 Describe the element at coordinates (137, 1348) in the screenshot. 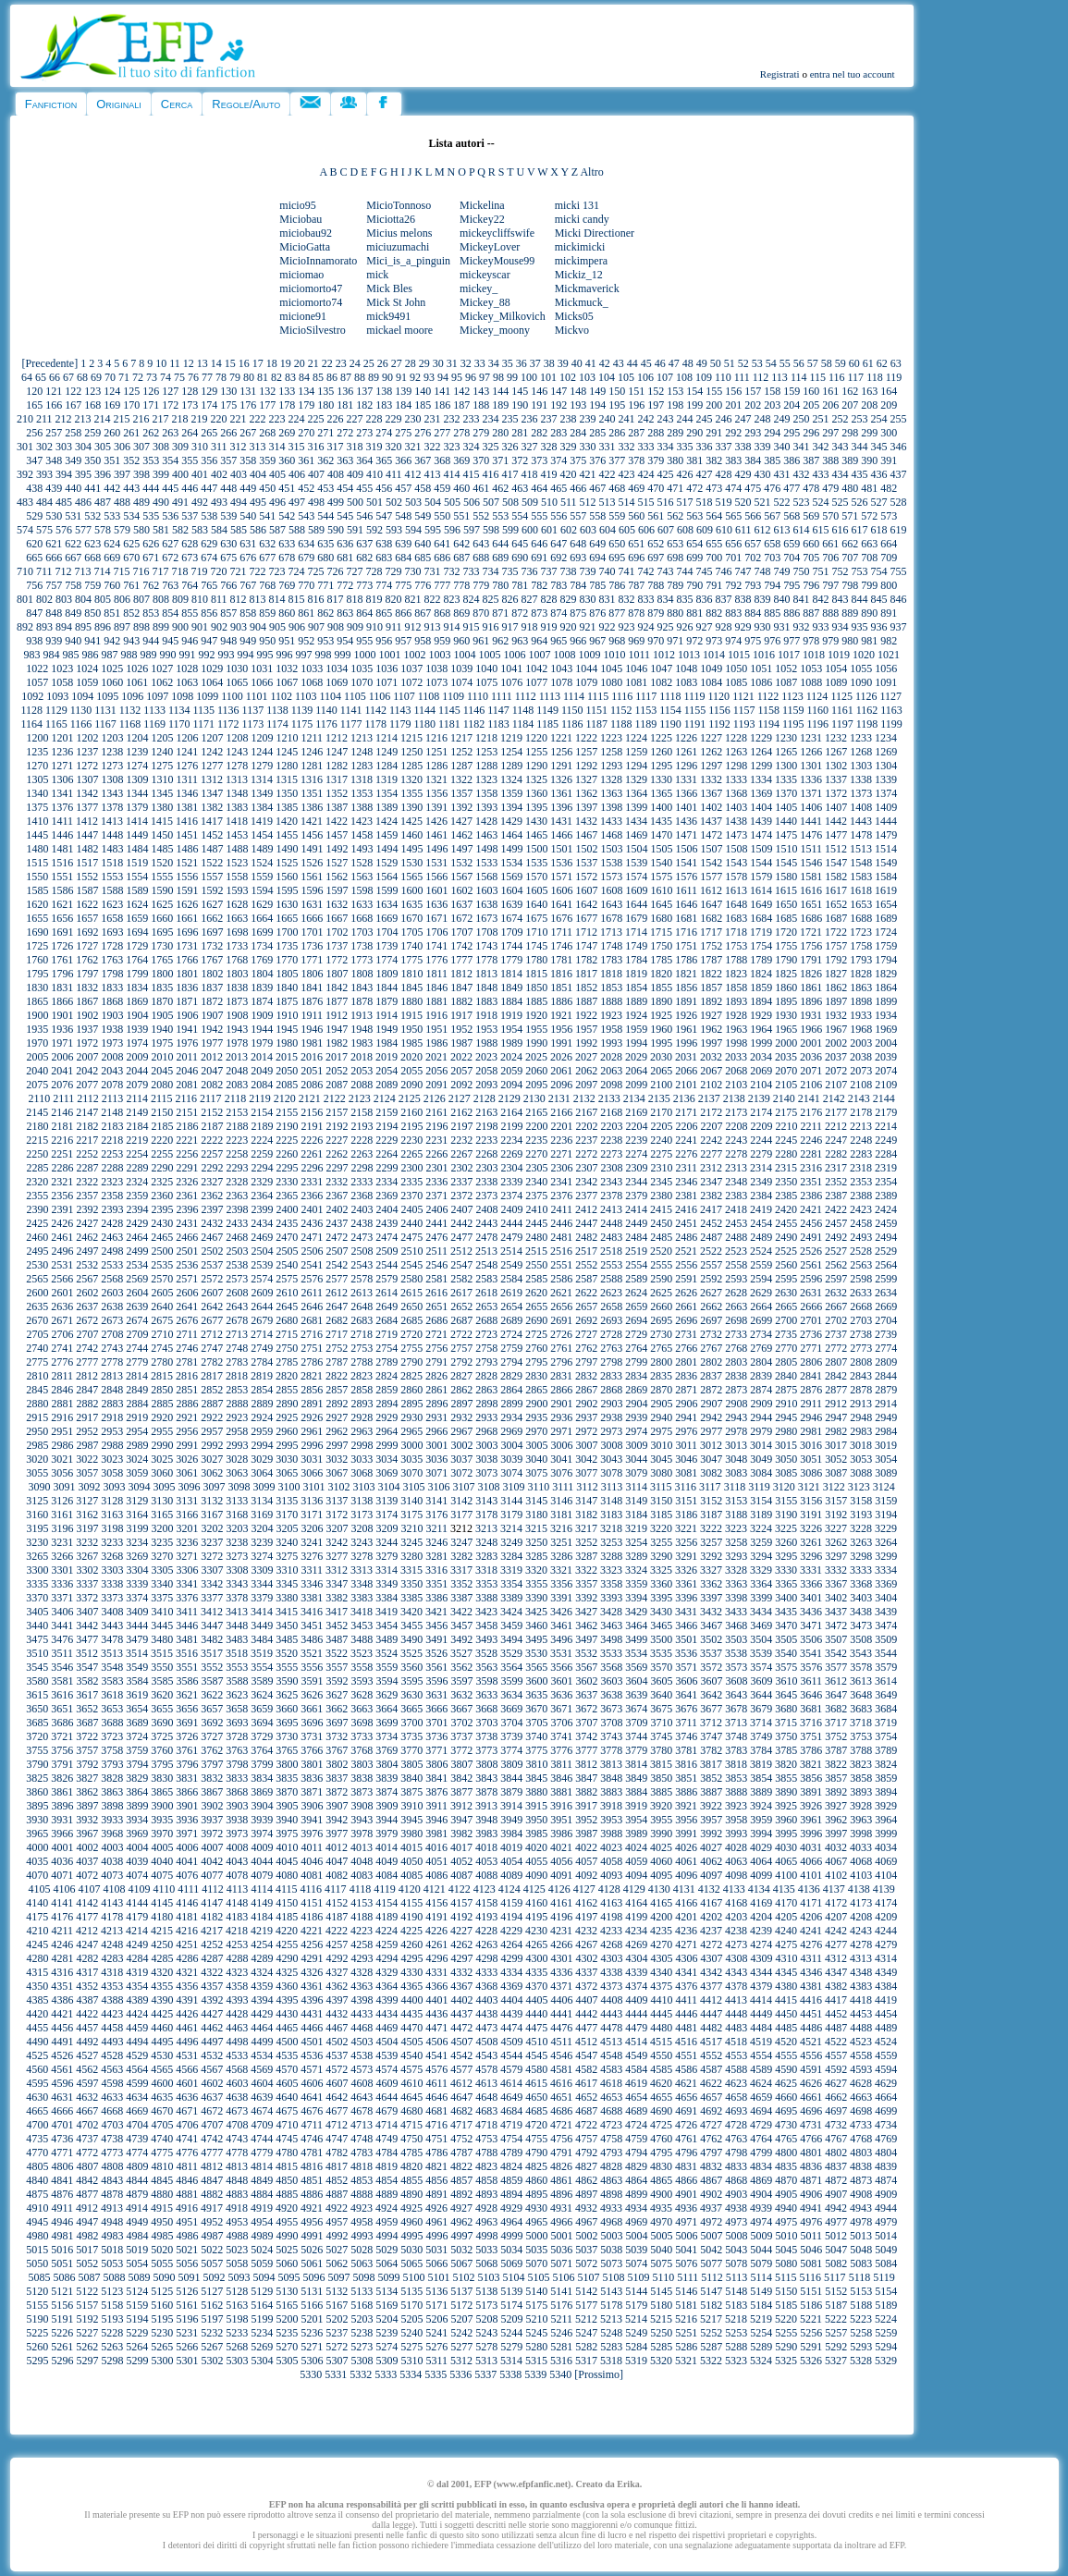

I see `2744` at that location.